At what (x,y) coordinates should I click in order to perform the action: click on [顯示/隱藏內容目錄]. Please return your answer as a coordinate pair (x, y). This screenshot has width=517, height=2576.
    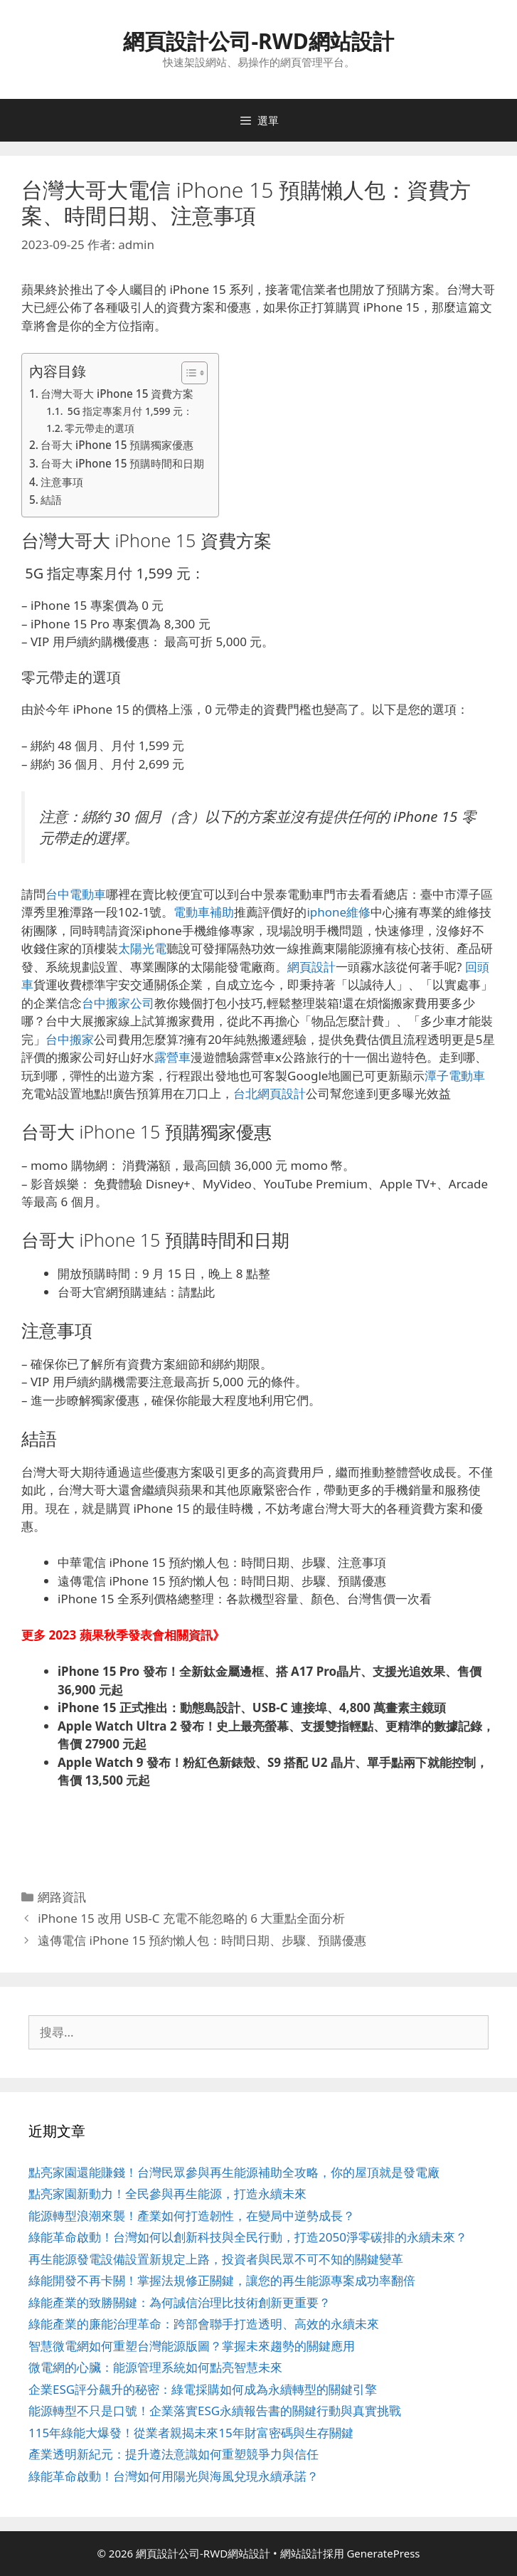
    Looking at the image, I should click on (187, 373).